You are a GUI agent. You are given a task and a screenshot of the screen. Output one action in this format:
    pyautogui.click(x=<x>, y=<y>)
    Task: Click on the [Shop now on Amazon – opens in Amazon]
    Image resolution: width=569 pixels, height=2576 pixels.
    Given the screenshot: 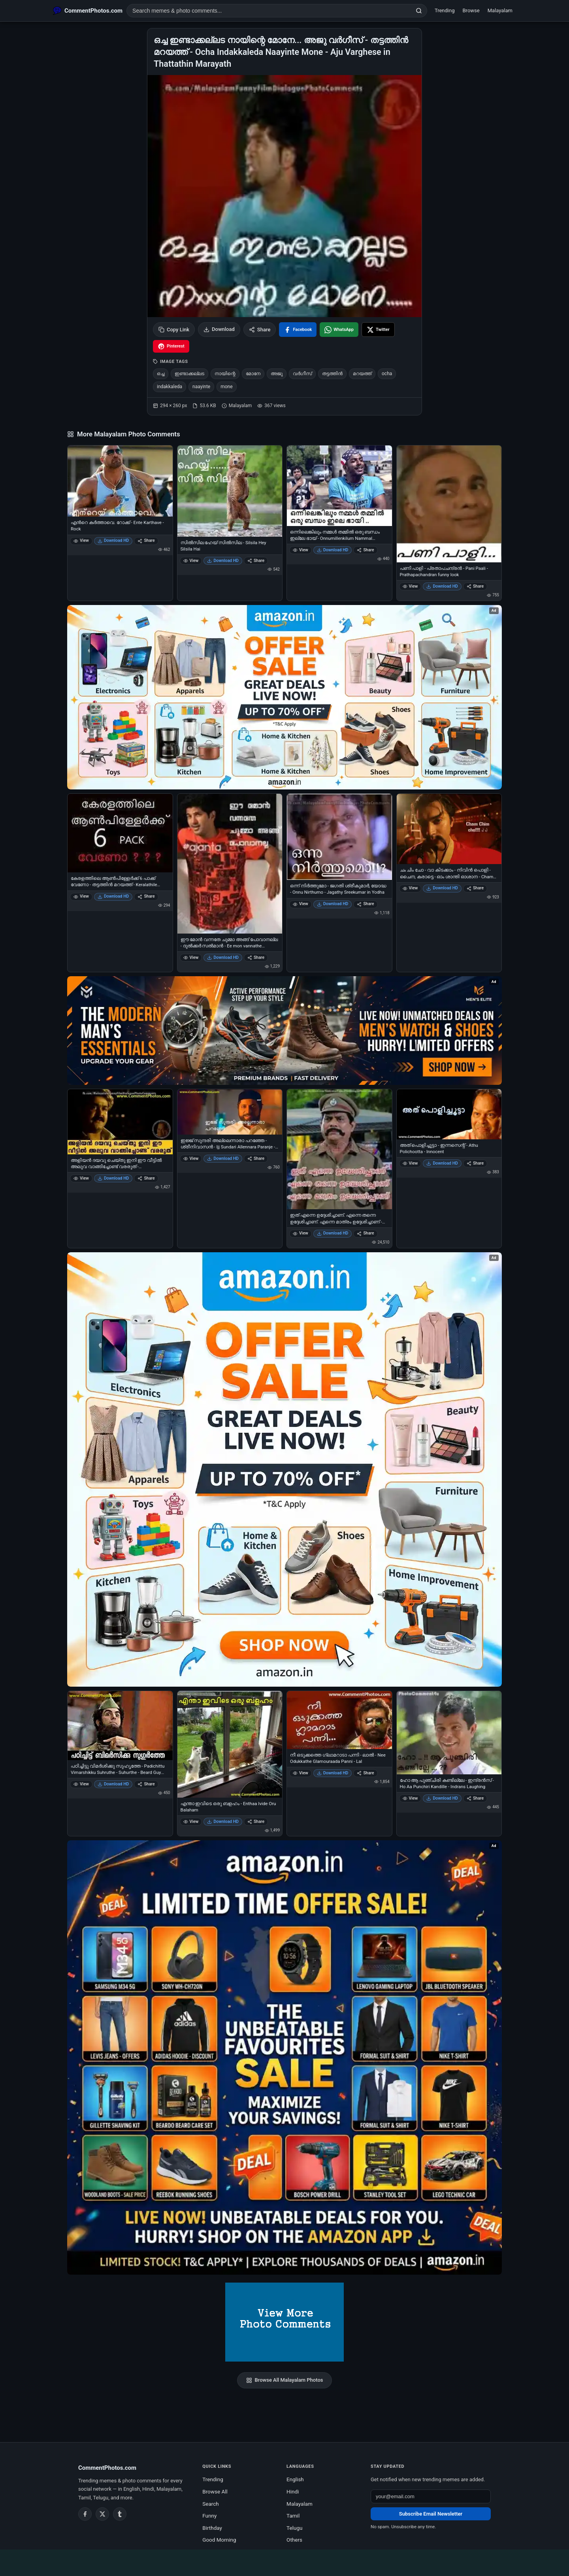 What is the action you would take?
    pyautogui.click(x=284, y=1469)
    